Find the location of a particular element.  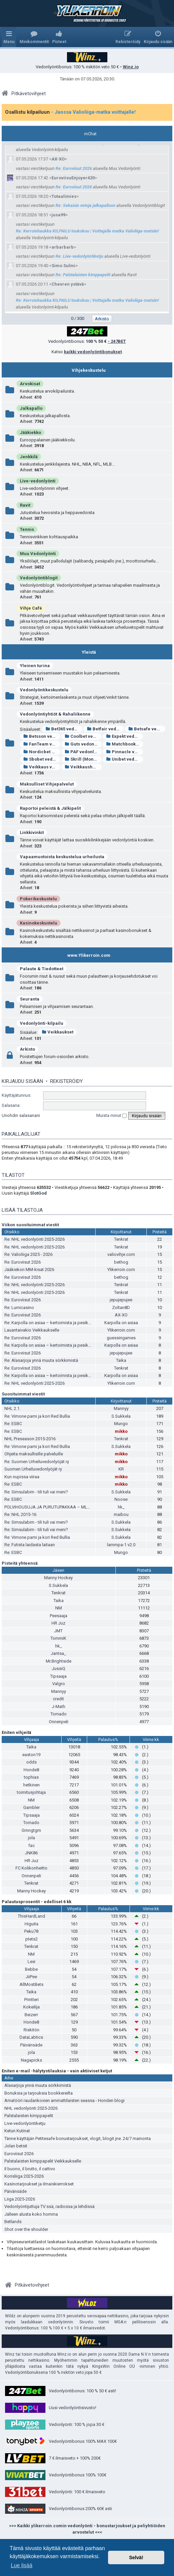

Tenkrat is located at coordinates (121, 1239).